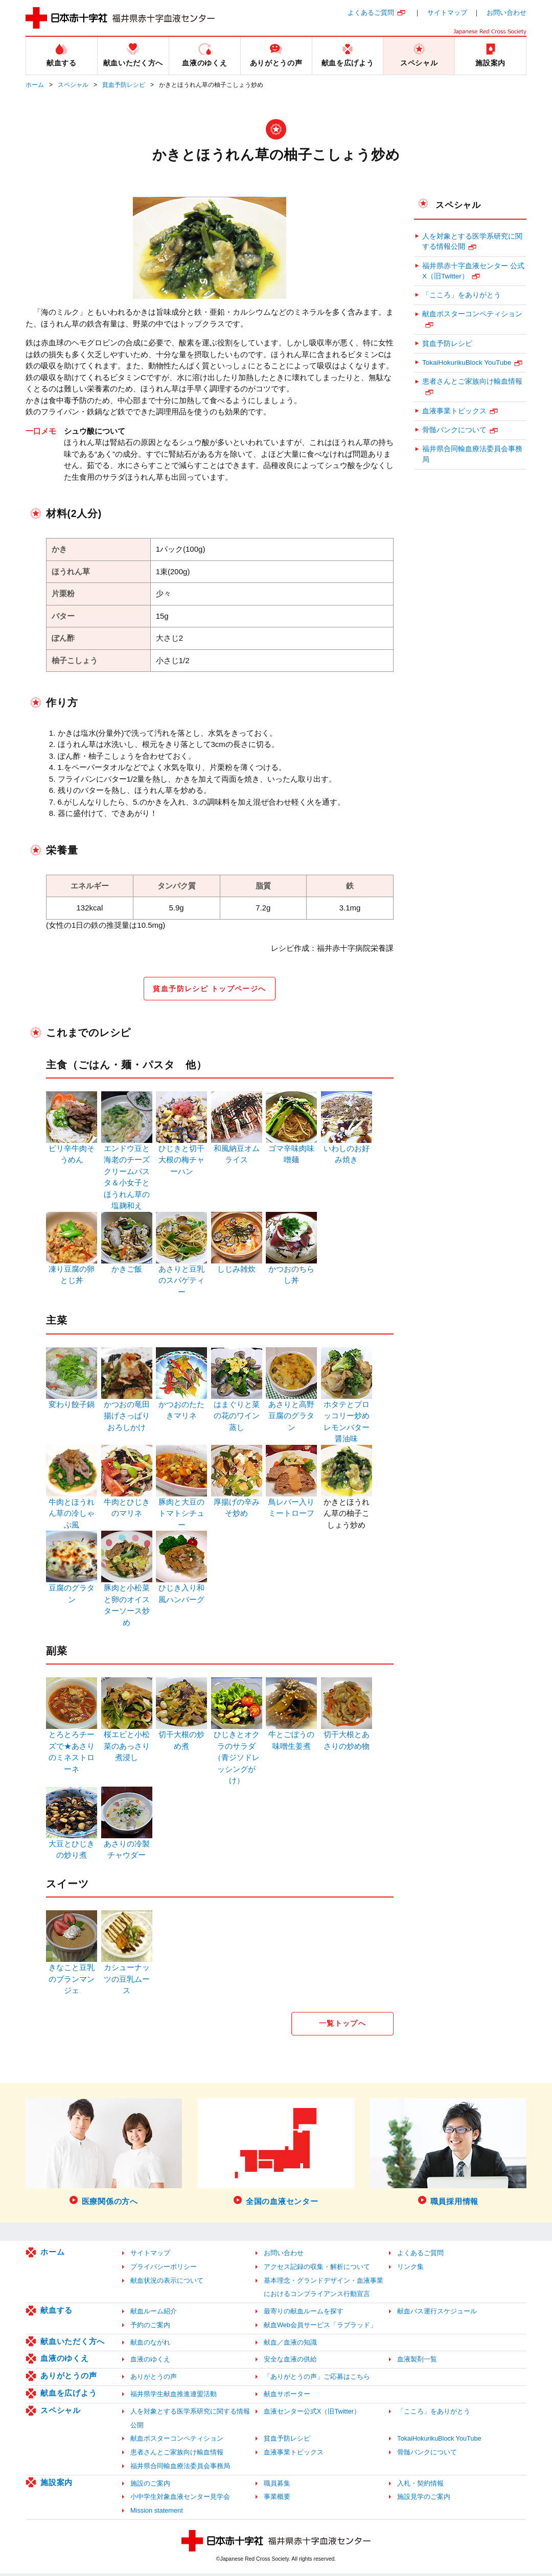 Image resolution: width=552 pixels, height=2576 pixels. I want to click on 福井県赤十字血液センター 公式X（旧Twitter）, so click(473, 271).